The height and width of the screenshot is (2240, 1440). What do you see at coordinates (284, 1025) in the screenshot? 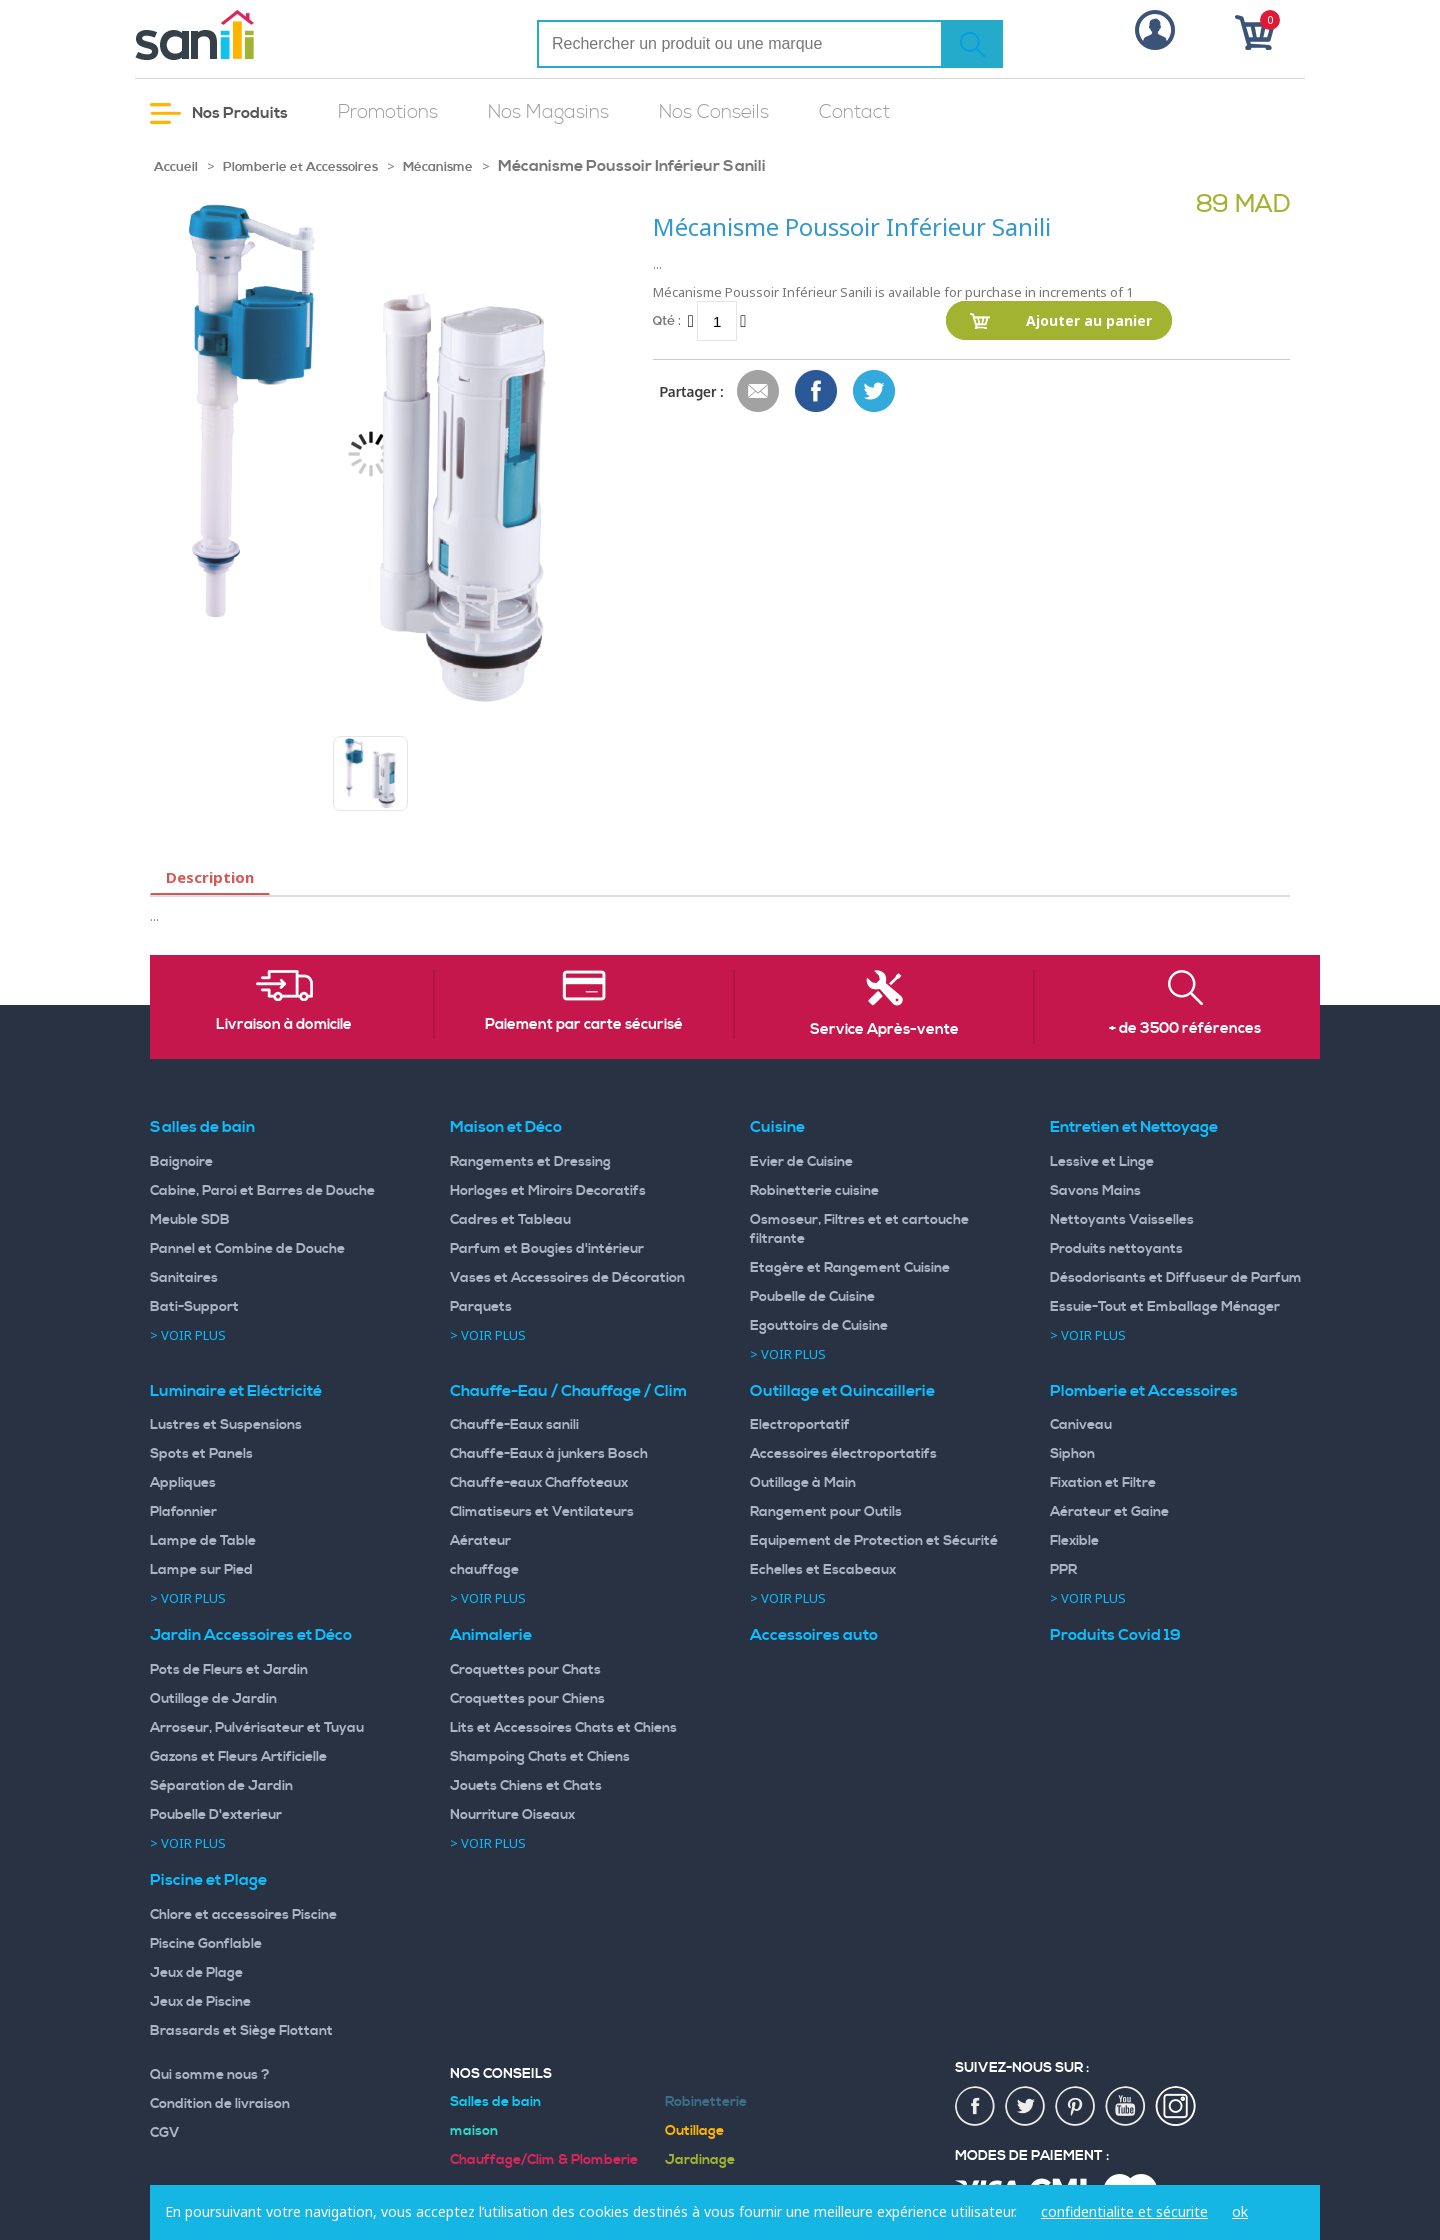
I see `Livraison à domicile` at bounding box center [284, 1025].